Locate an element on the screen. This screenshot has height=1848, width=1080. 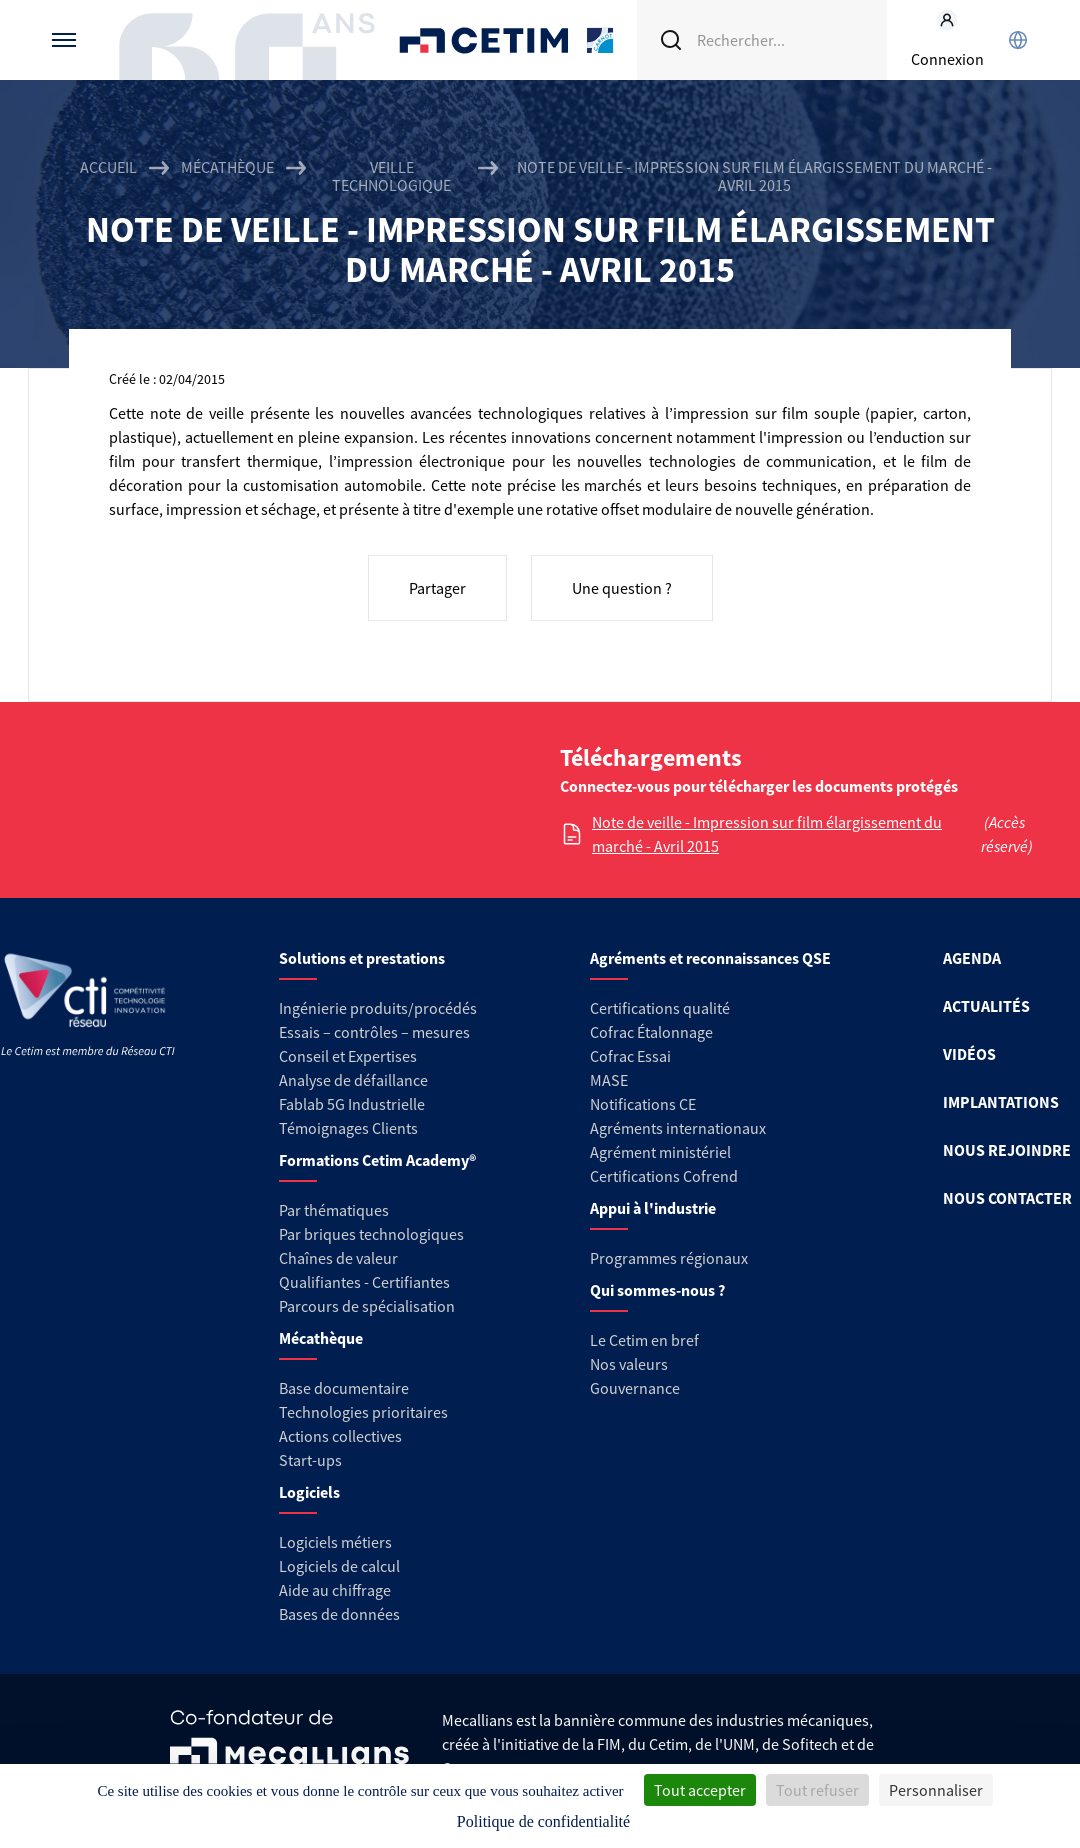
Essais – contrôles – mesures is located at coordinates (374, 1032).